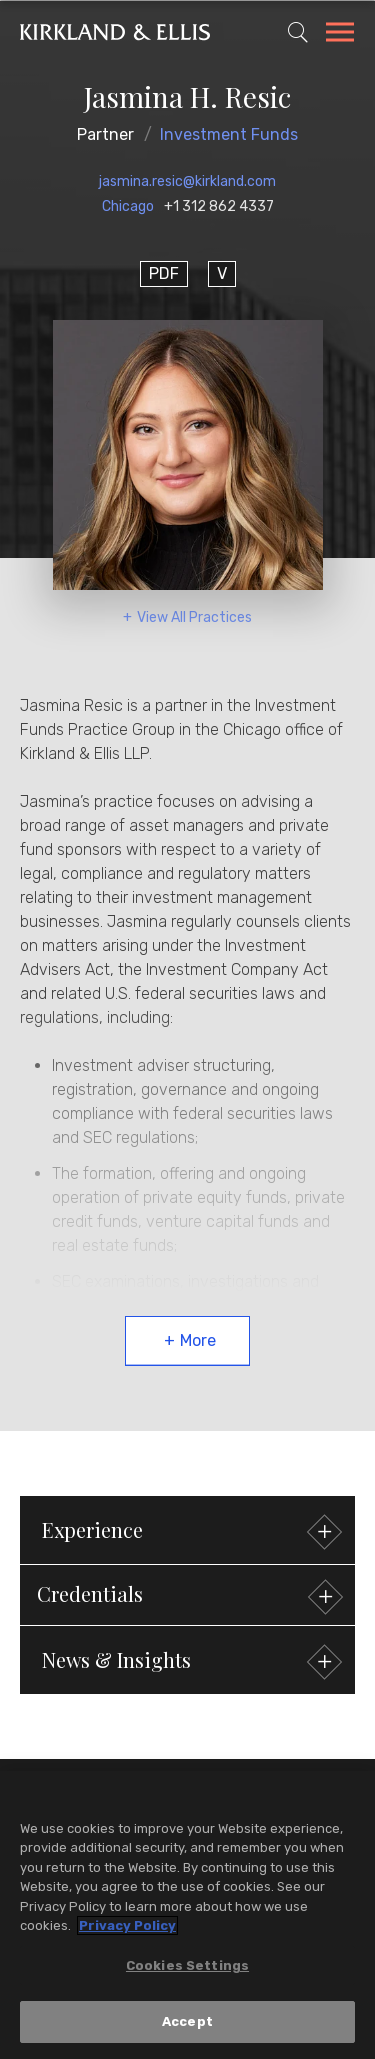 The image size is (375, 2059). I want to click on View All Practices, so click(194, 617).